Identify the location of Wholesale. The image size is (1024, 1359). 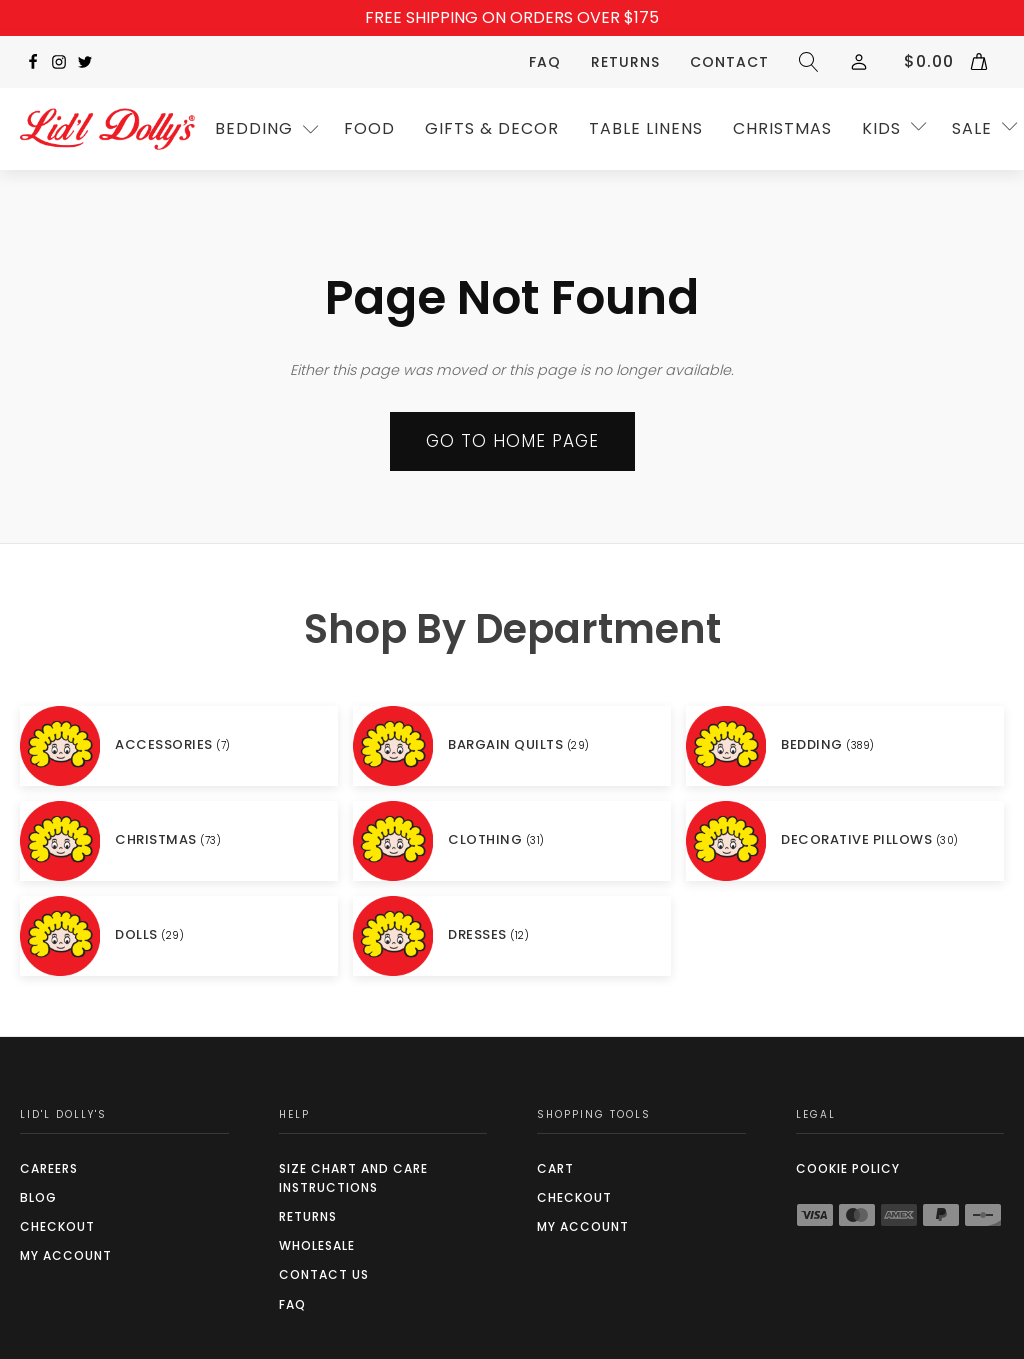
(317, 1245).